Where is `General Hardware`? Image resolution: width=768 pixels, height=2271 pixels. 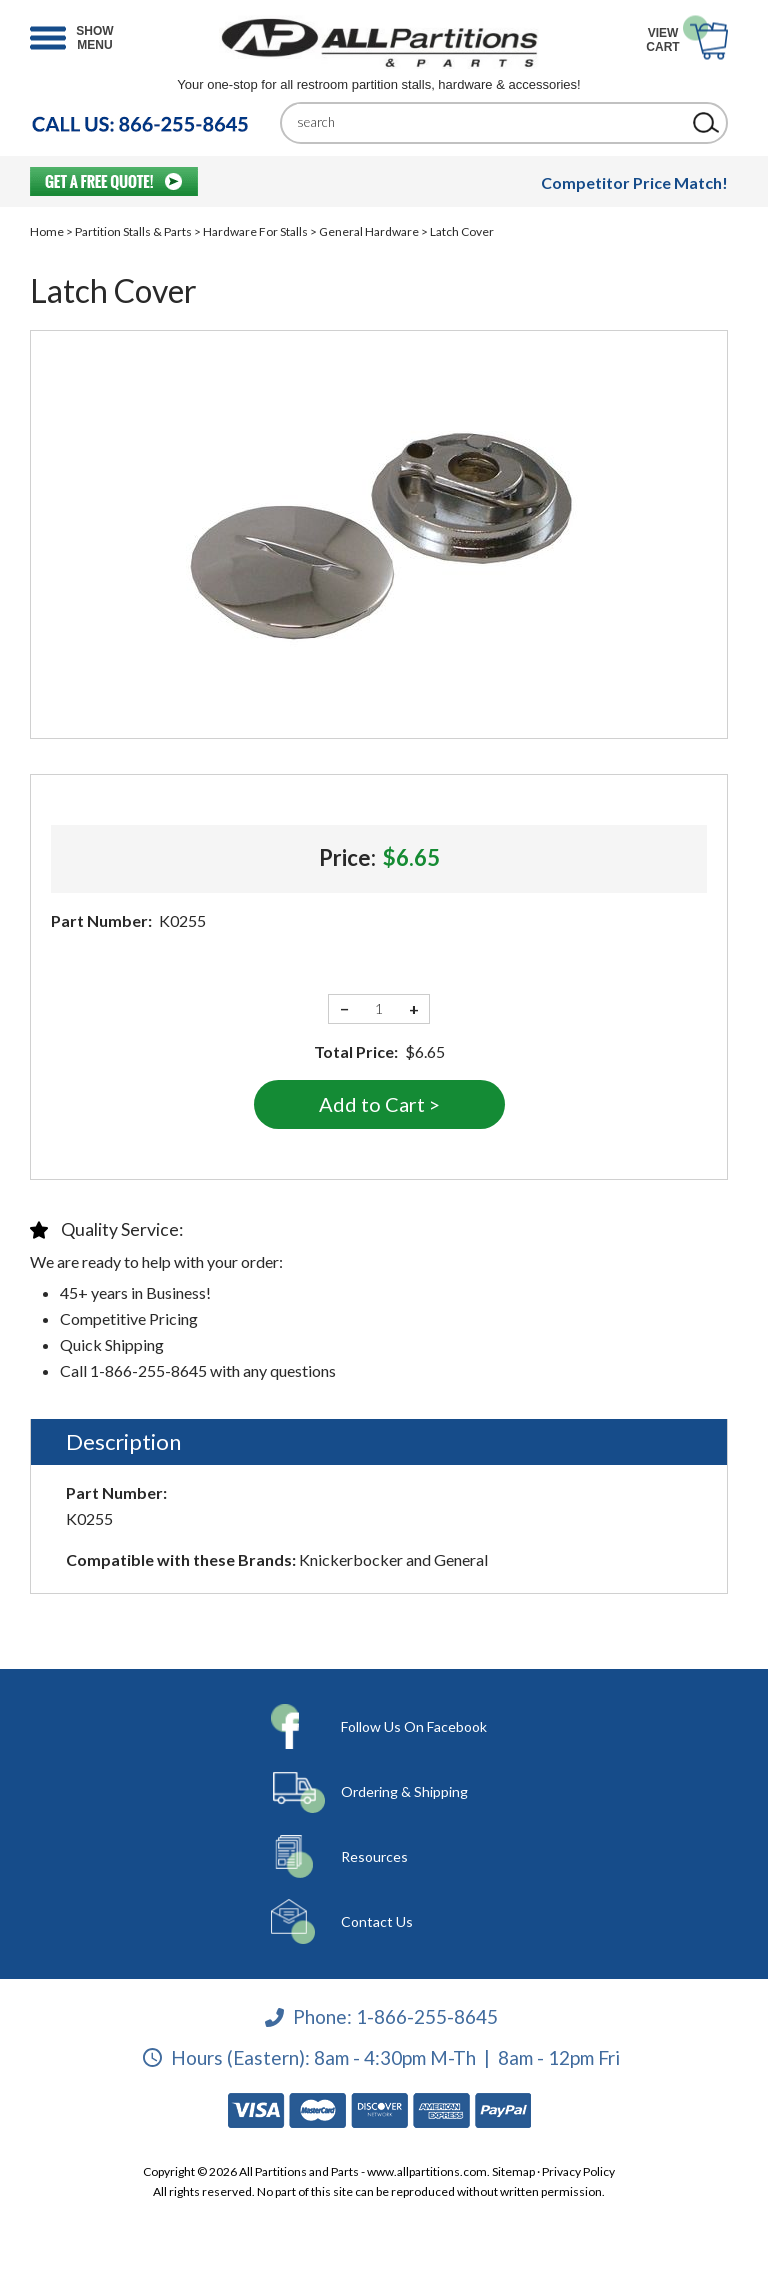
General Hardware is located at coordinates (369, 231).